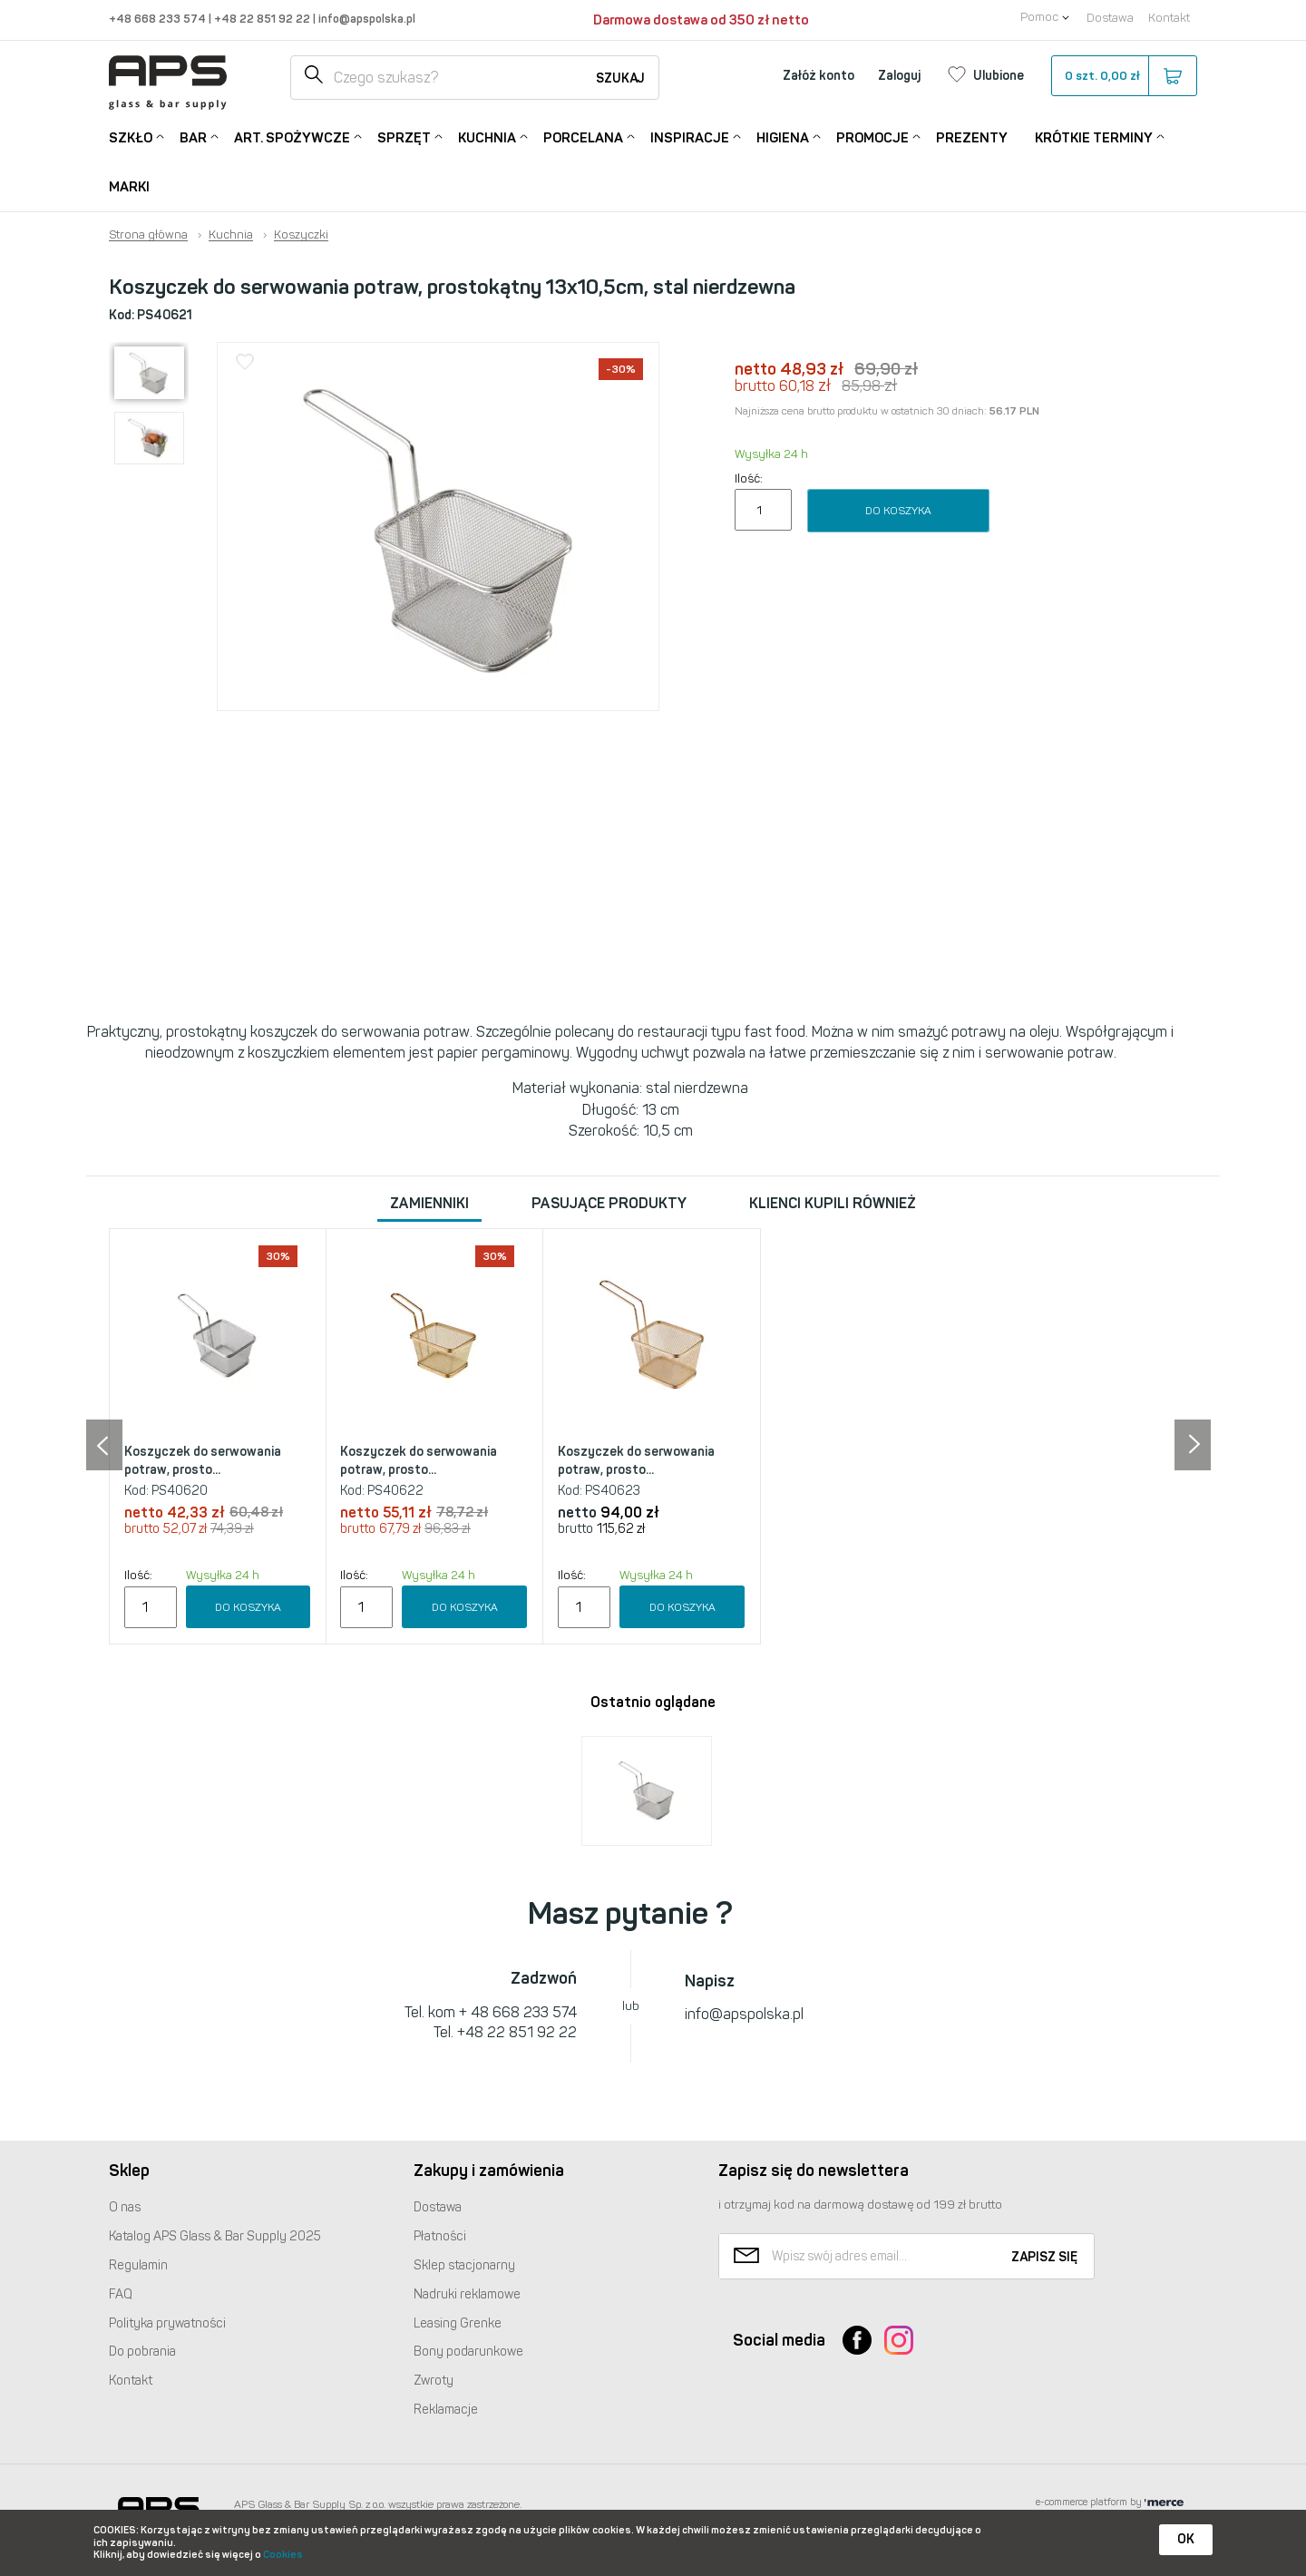  Describe the element at coordinates (142, 2351) in the screenshot. I see `Do pobrania` at that location.